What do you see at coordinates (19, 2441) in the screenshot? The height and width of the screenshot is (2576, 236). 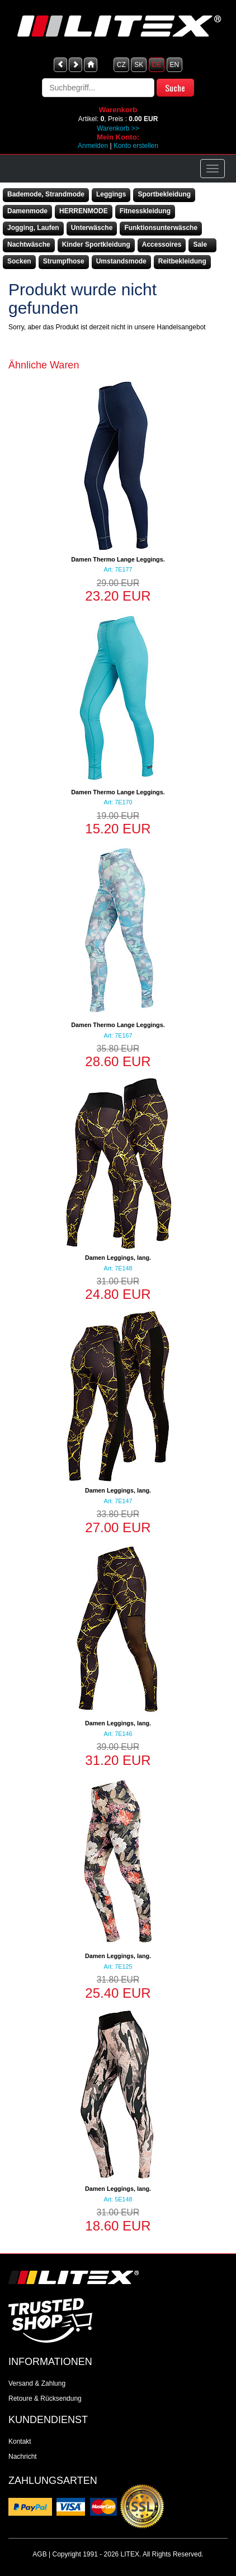 I see `Kontakt` at bounding box center [19, 2441].